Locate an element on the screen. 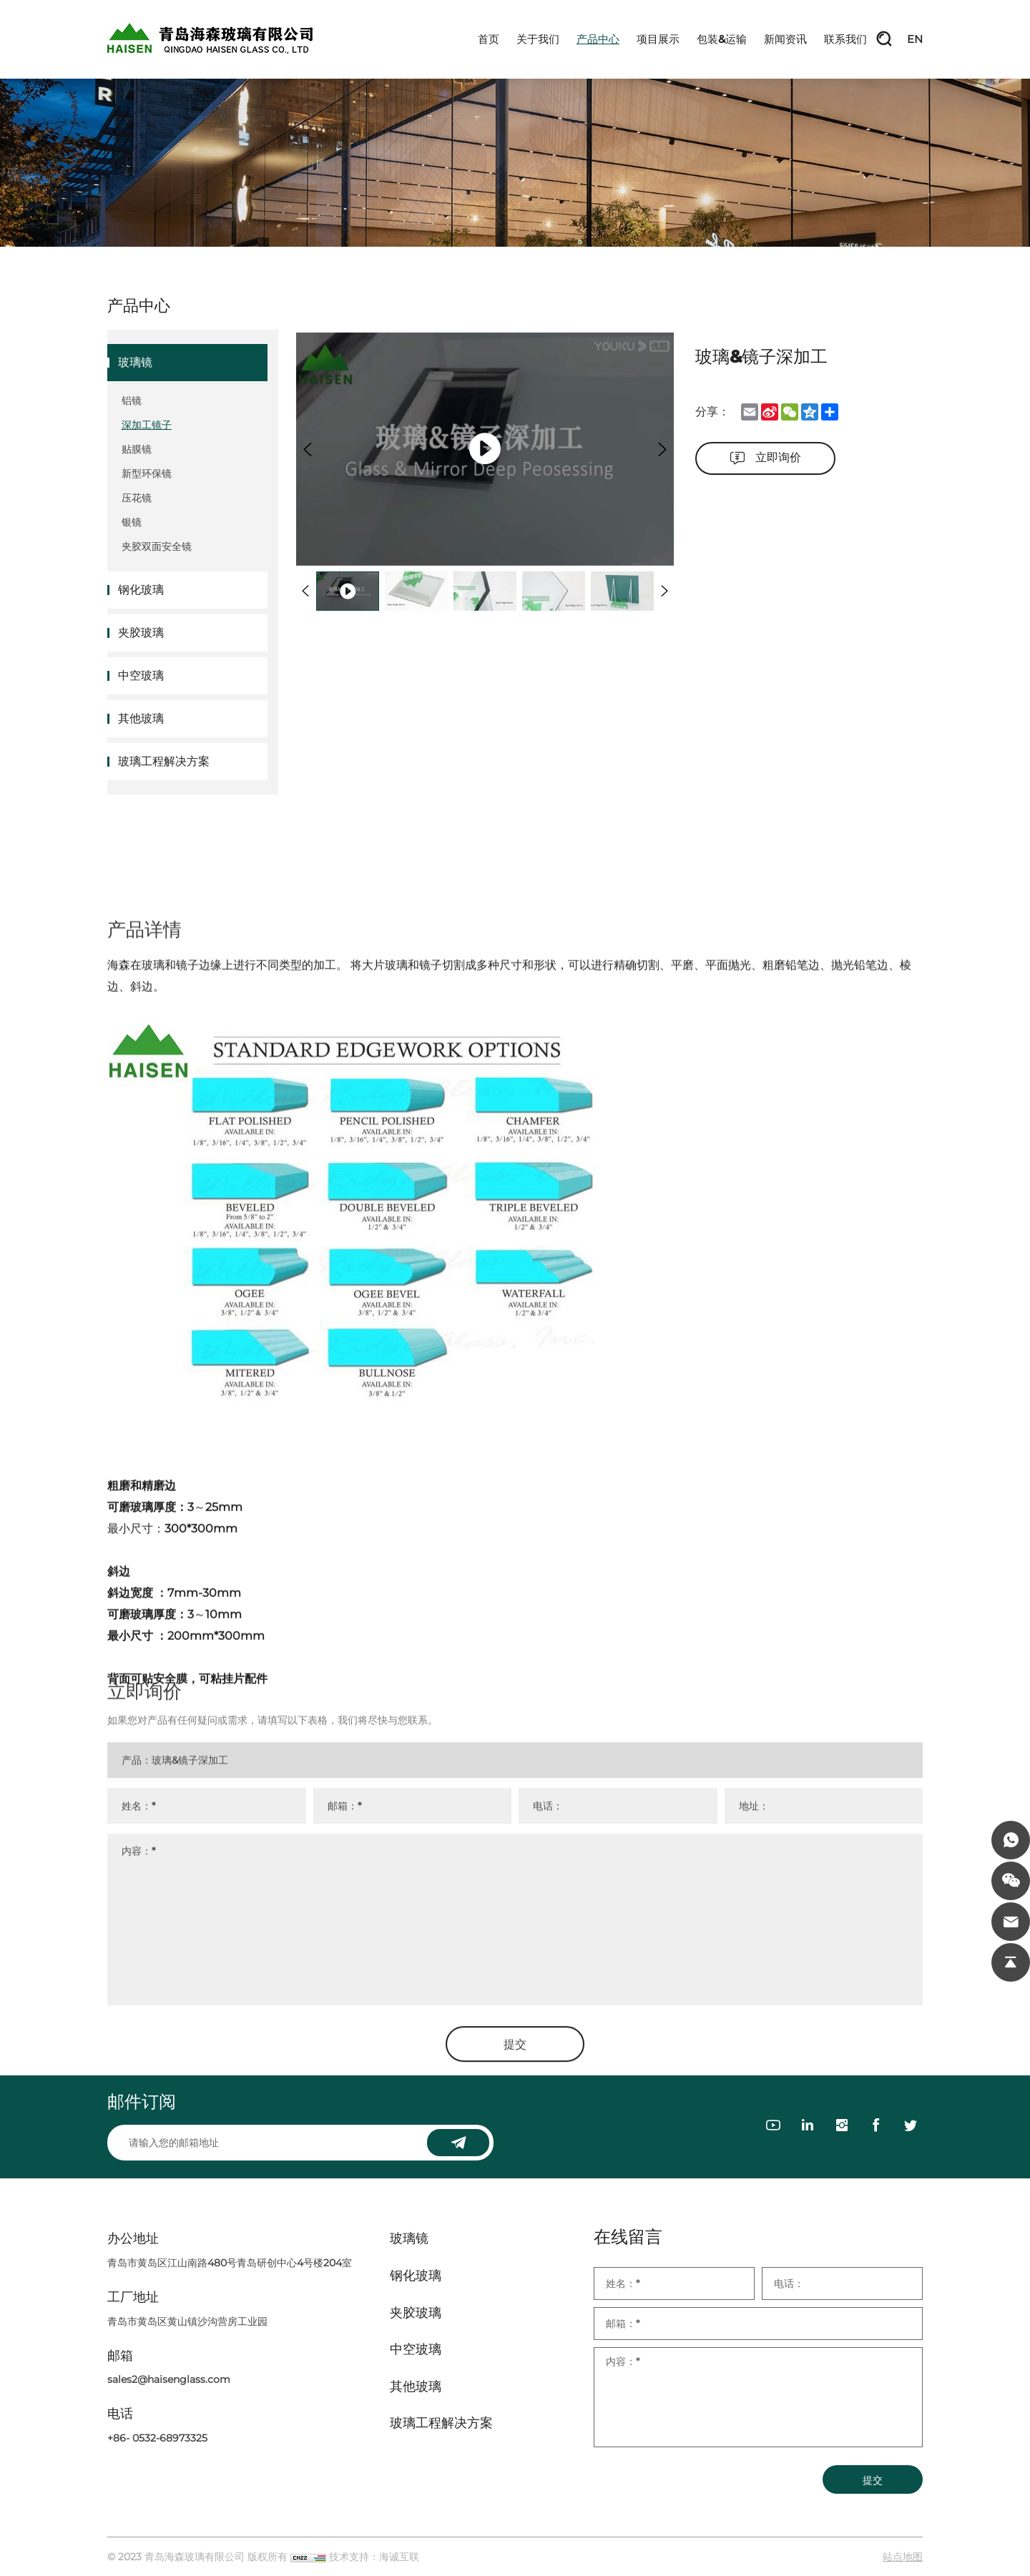  产品中心 is located at coordinates (598, 39).